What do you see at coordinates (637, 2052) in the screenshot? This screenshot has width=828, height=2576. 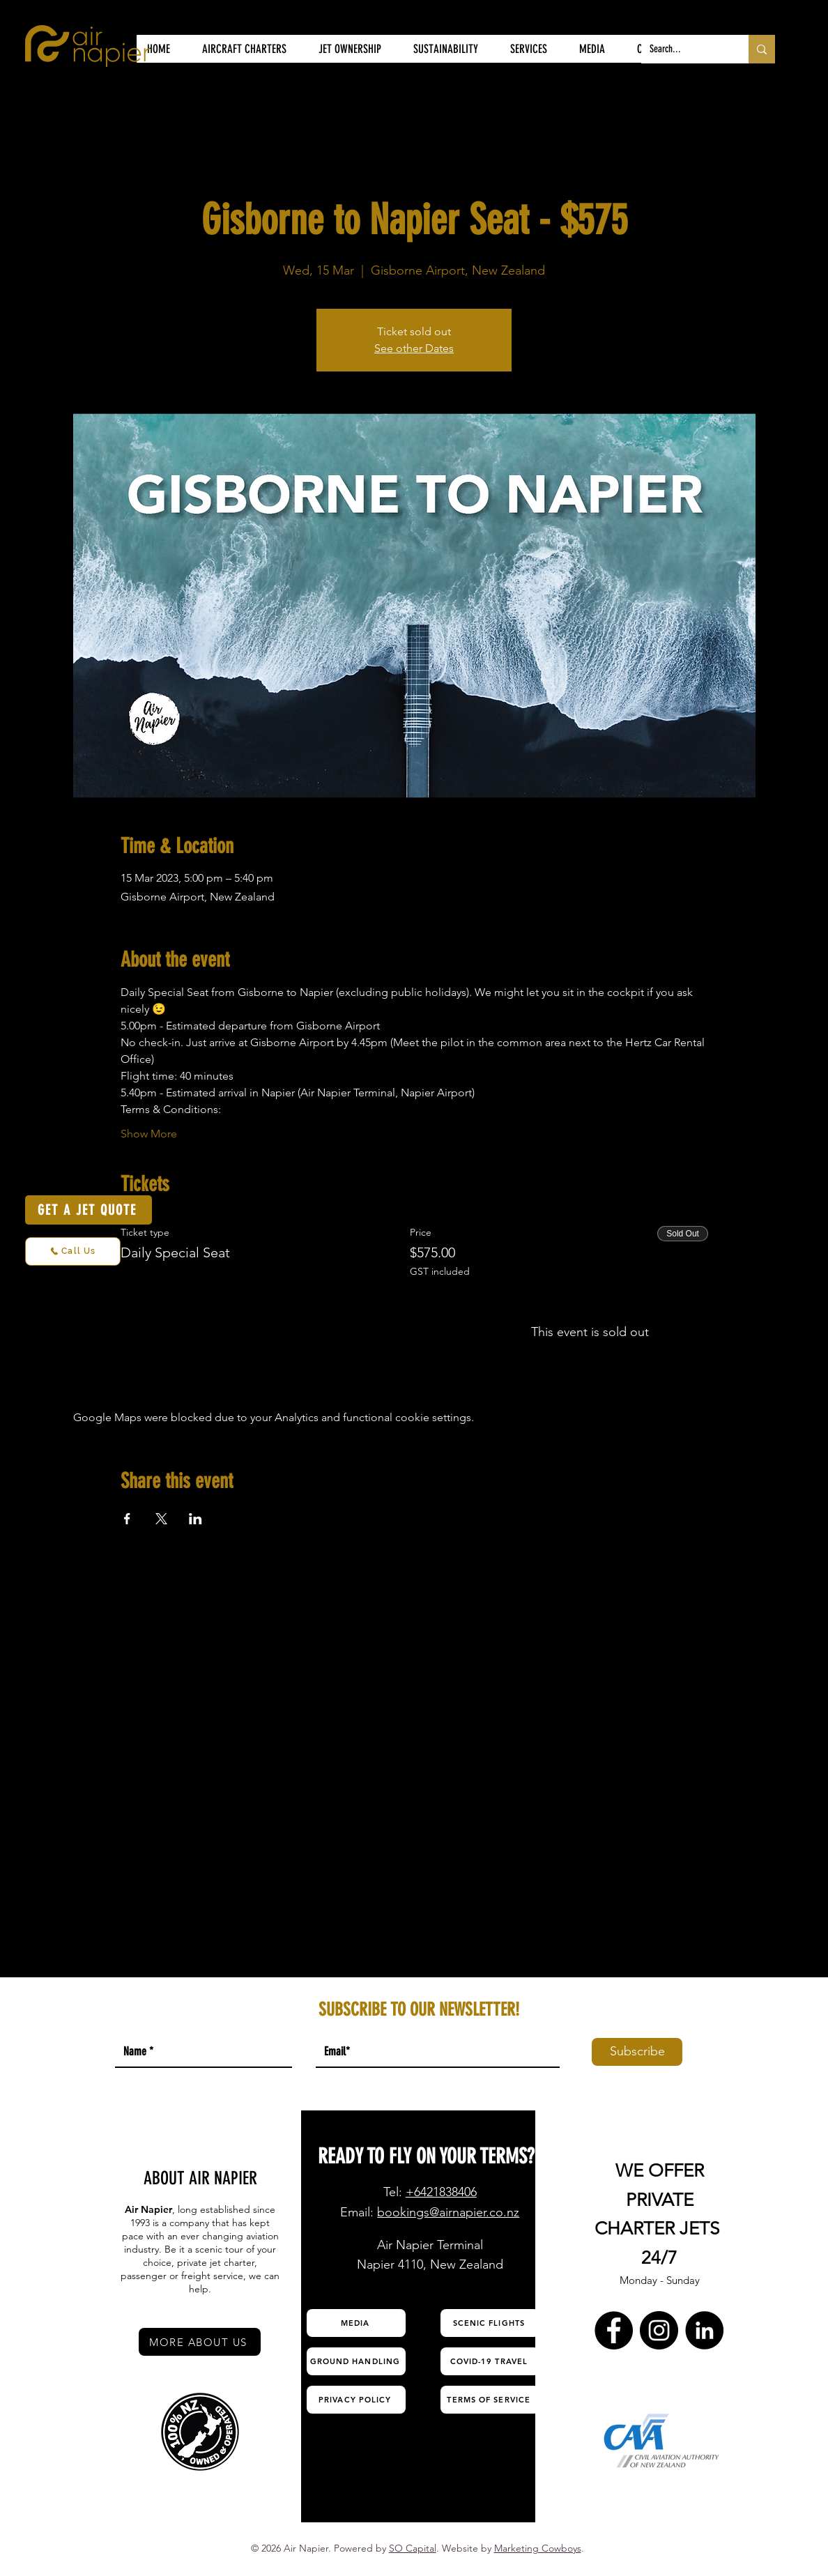 I see `[Subscribe]` at bounding box center [637, 2052].